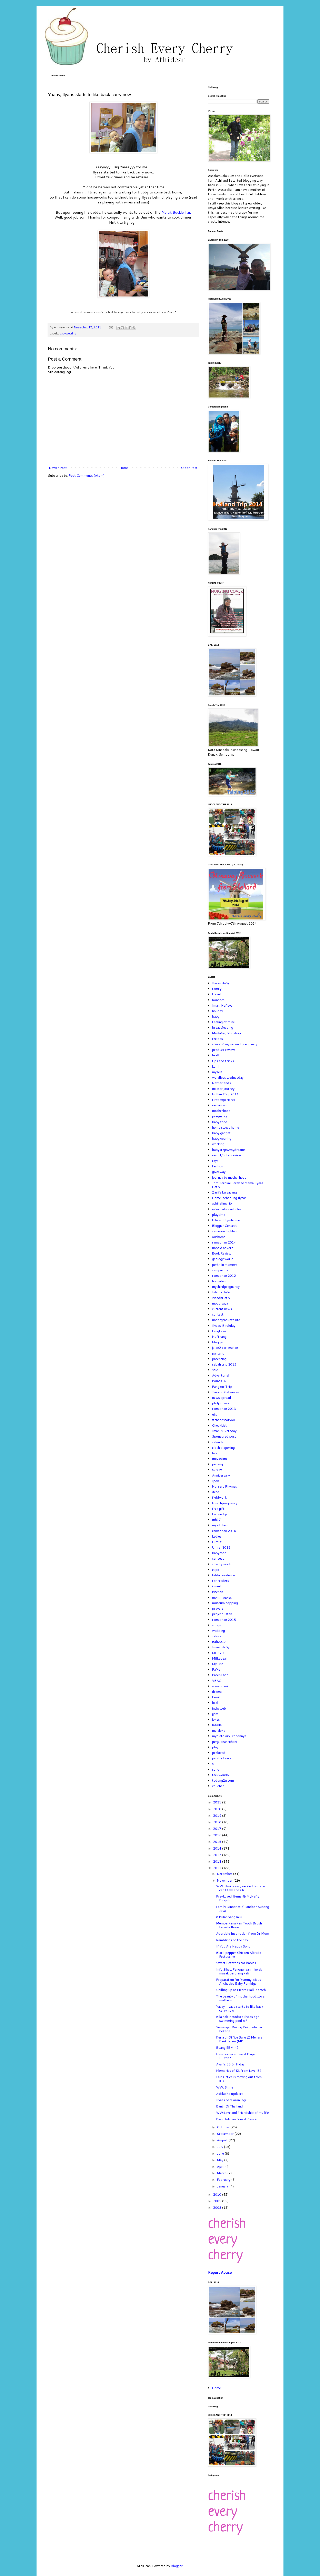 This screenshot has width=320, height=2576. I want to click on news spread, so click(221, 1397).